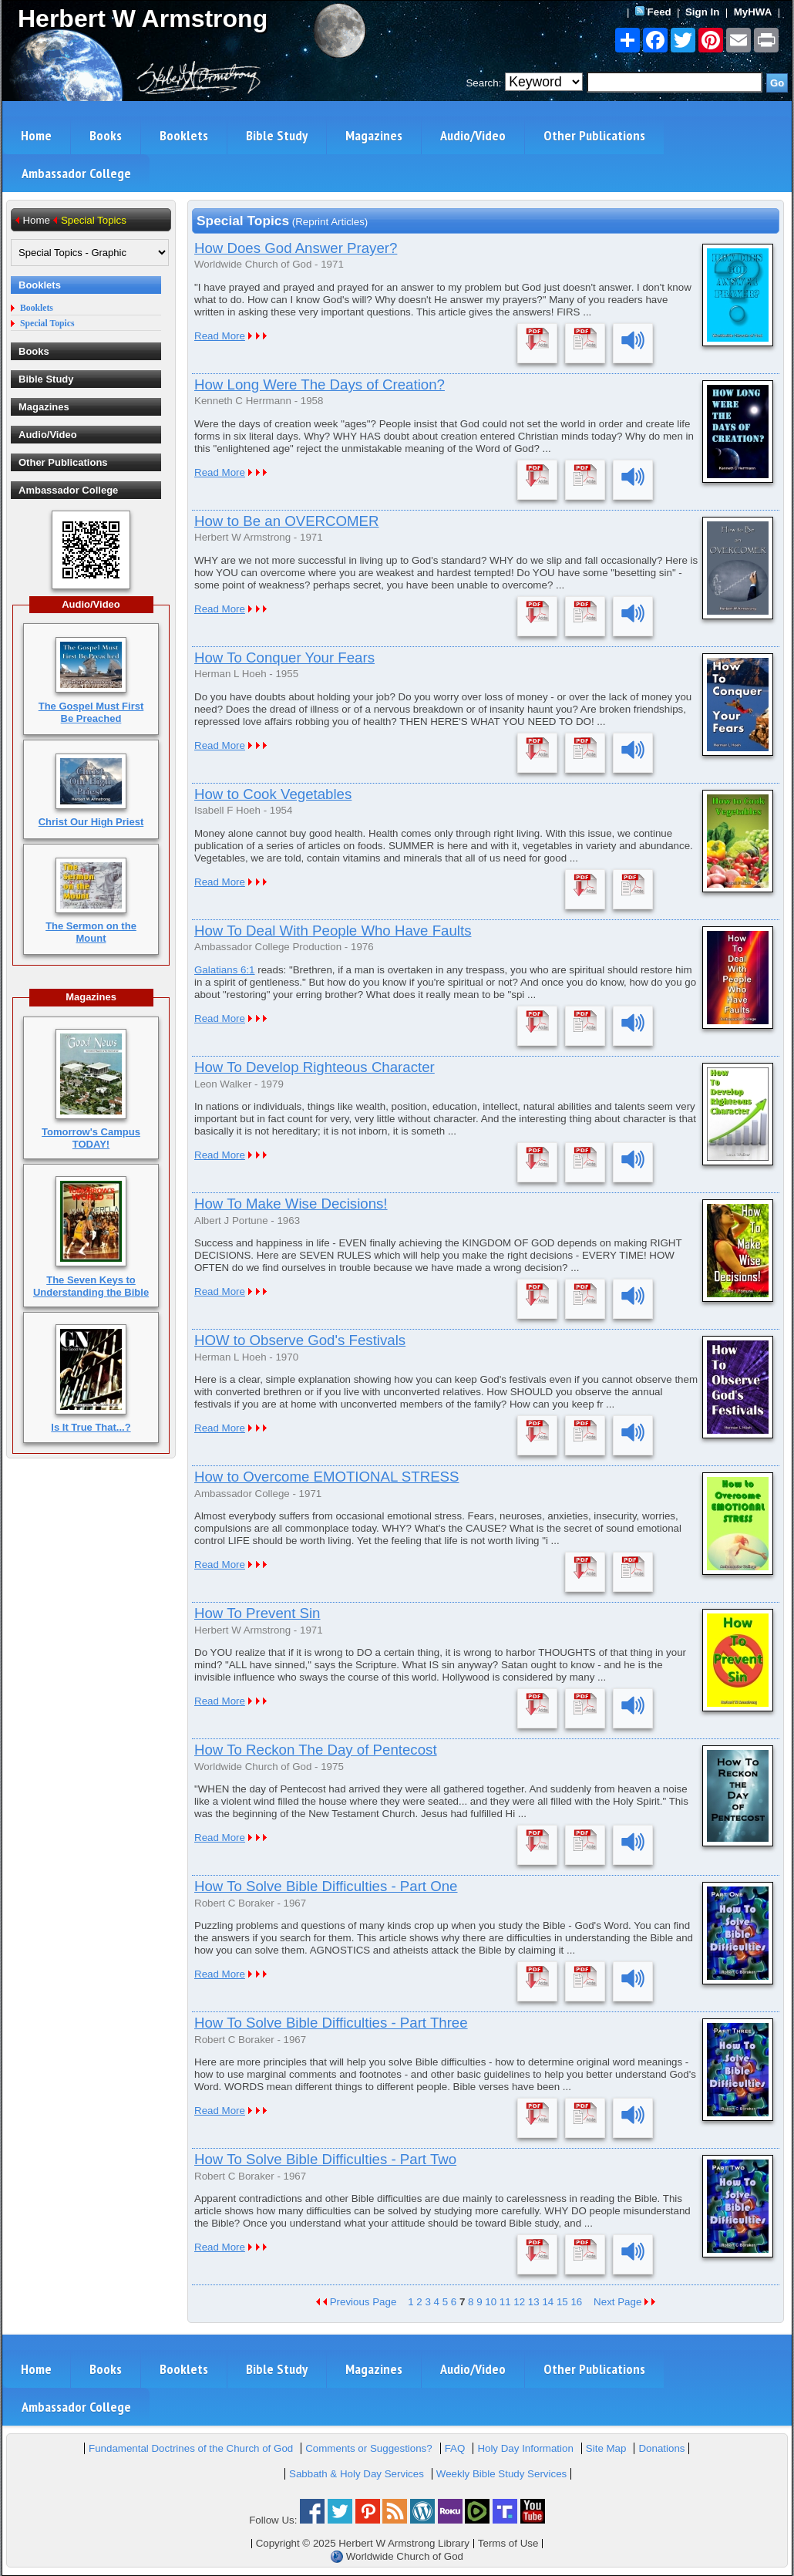 The height and width of the screenshot is (2576, 794). I want to click on Read More, so click(219, 336).